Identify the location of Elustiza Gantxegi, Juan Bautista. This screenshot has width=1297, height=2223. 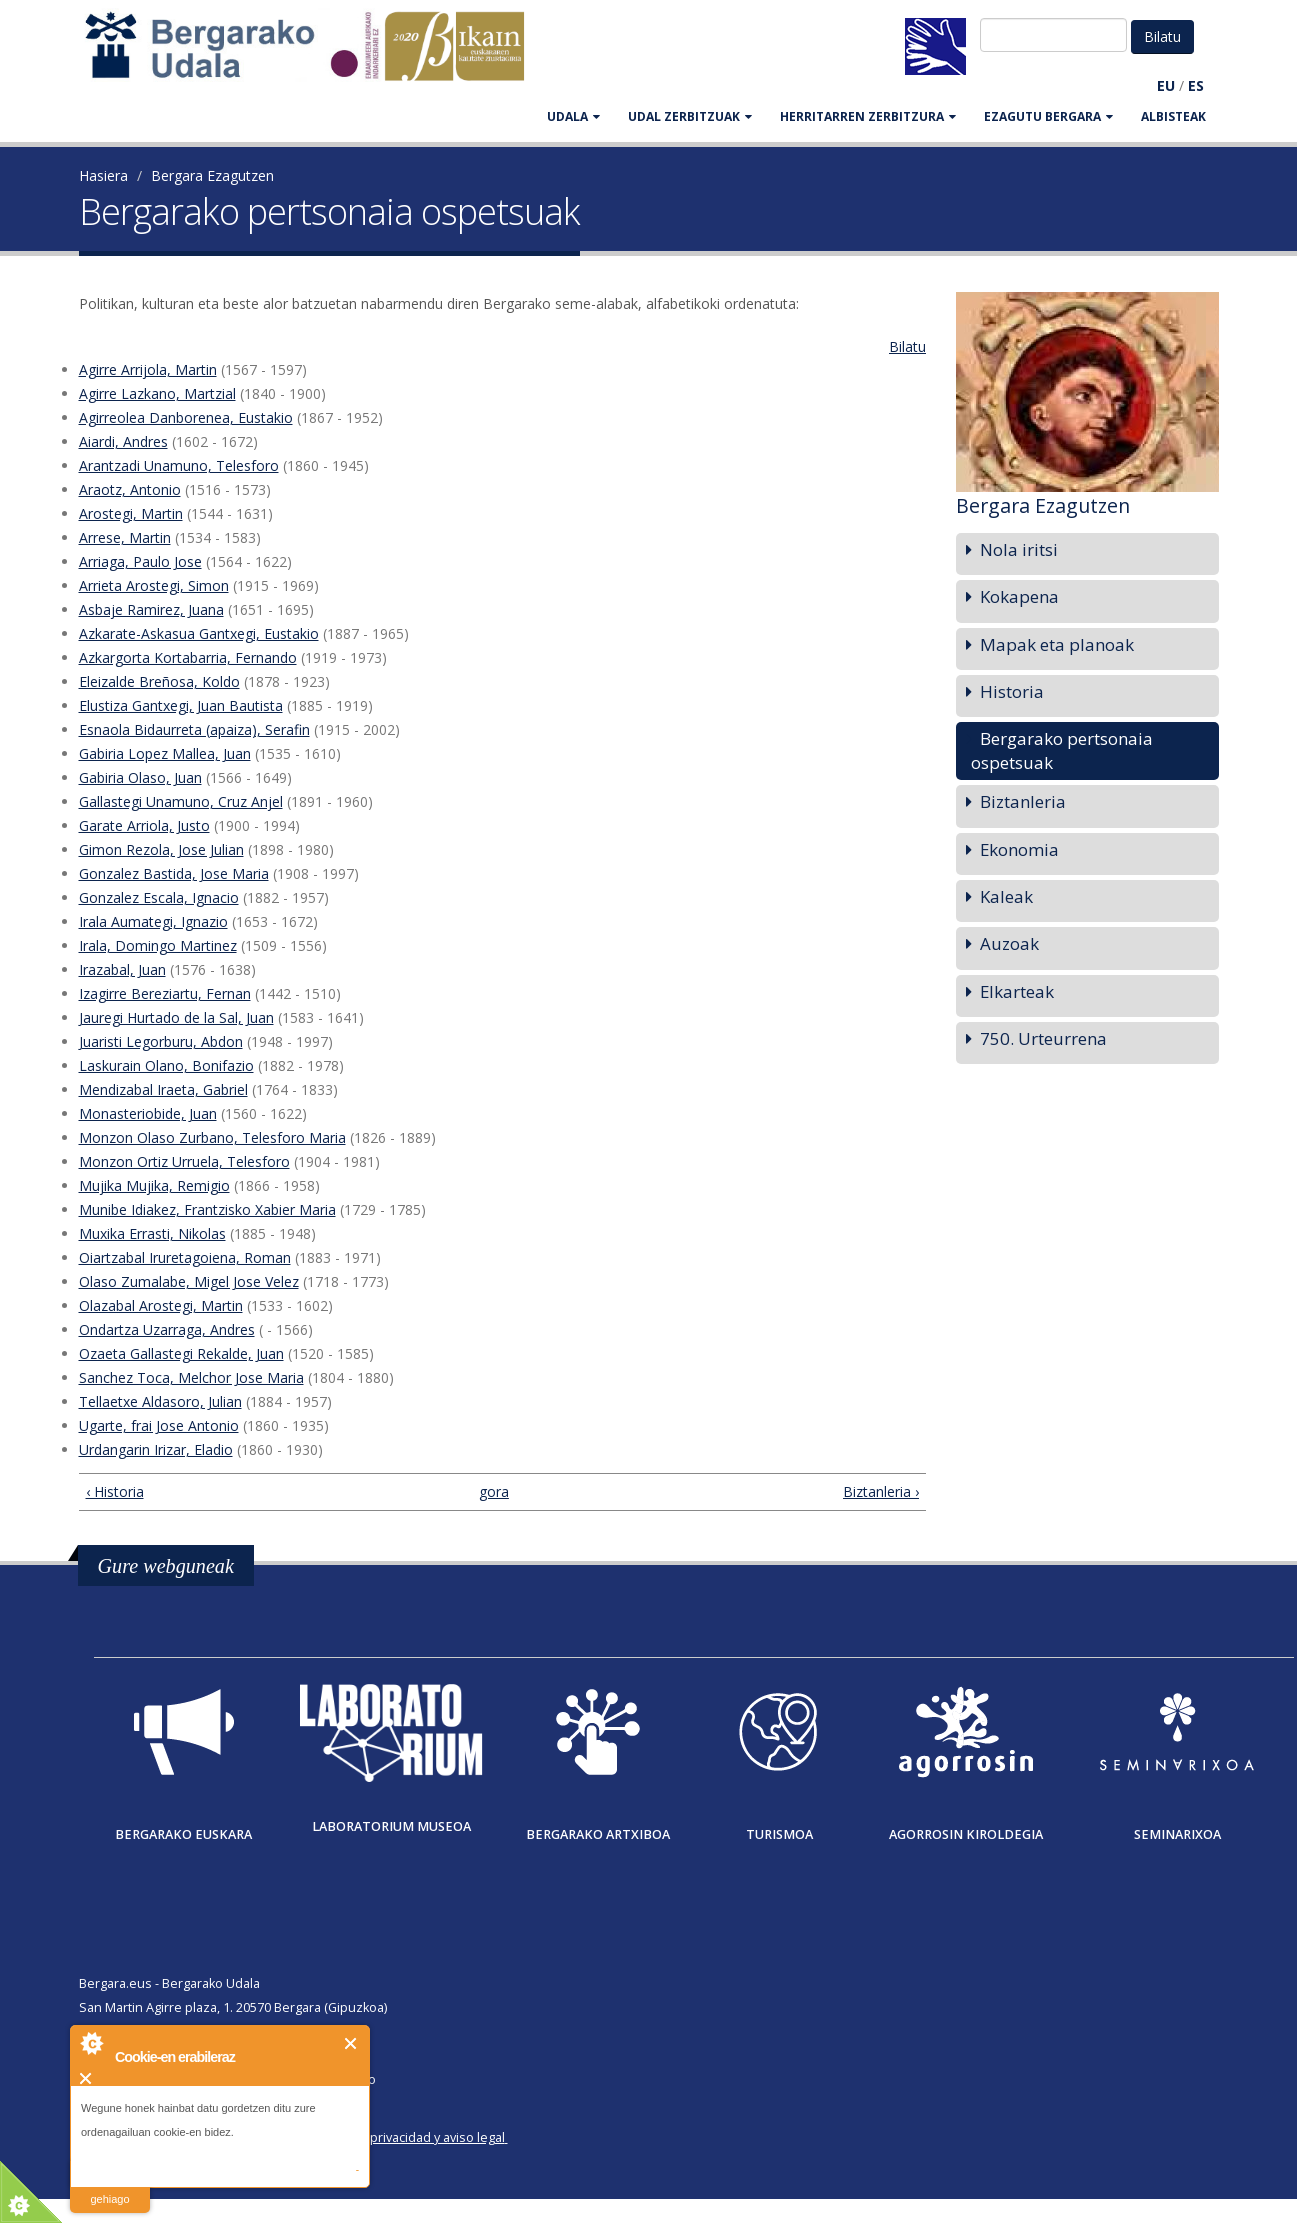
(181, 705).